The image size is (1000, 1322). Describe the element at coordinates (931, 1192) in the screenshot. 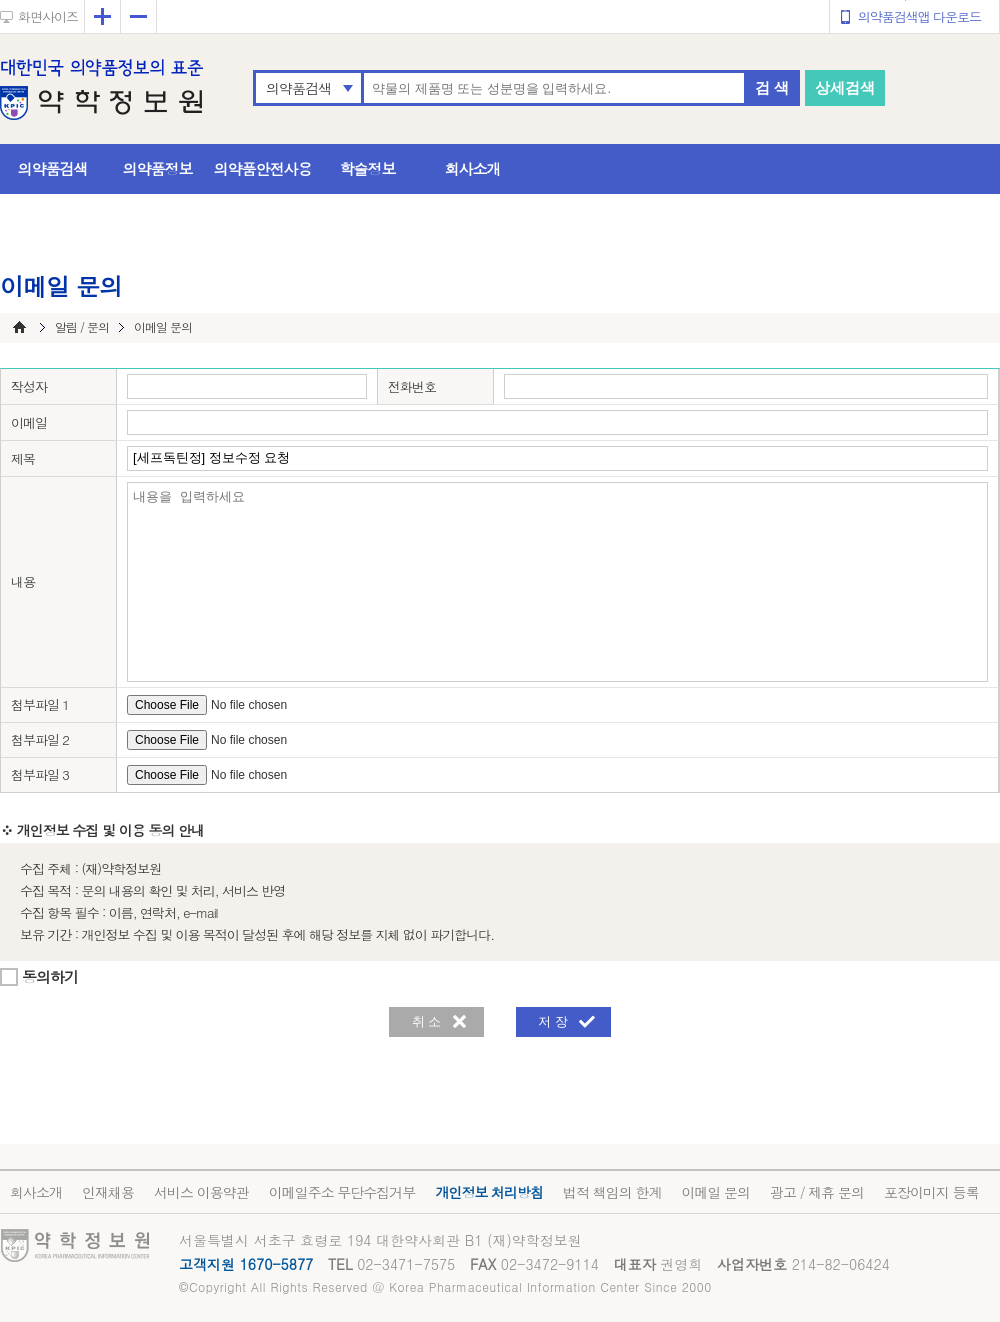

I see `포장이미지 등록` at that location.